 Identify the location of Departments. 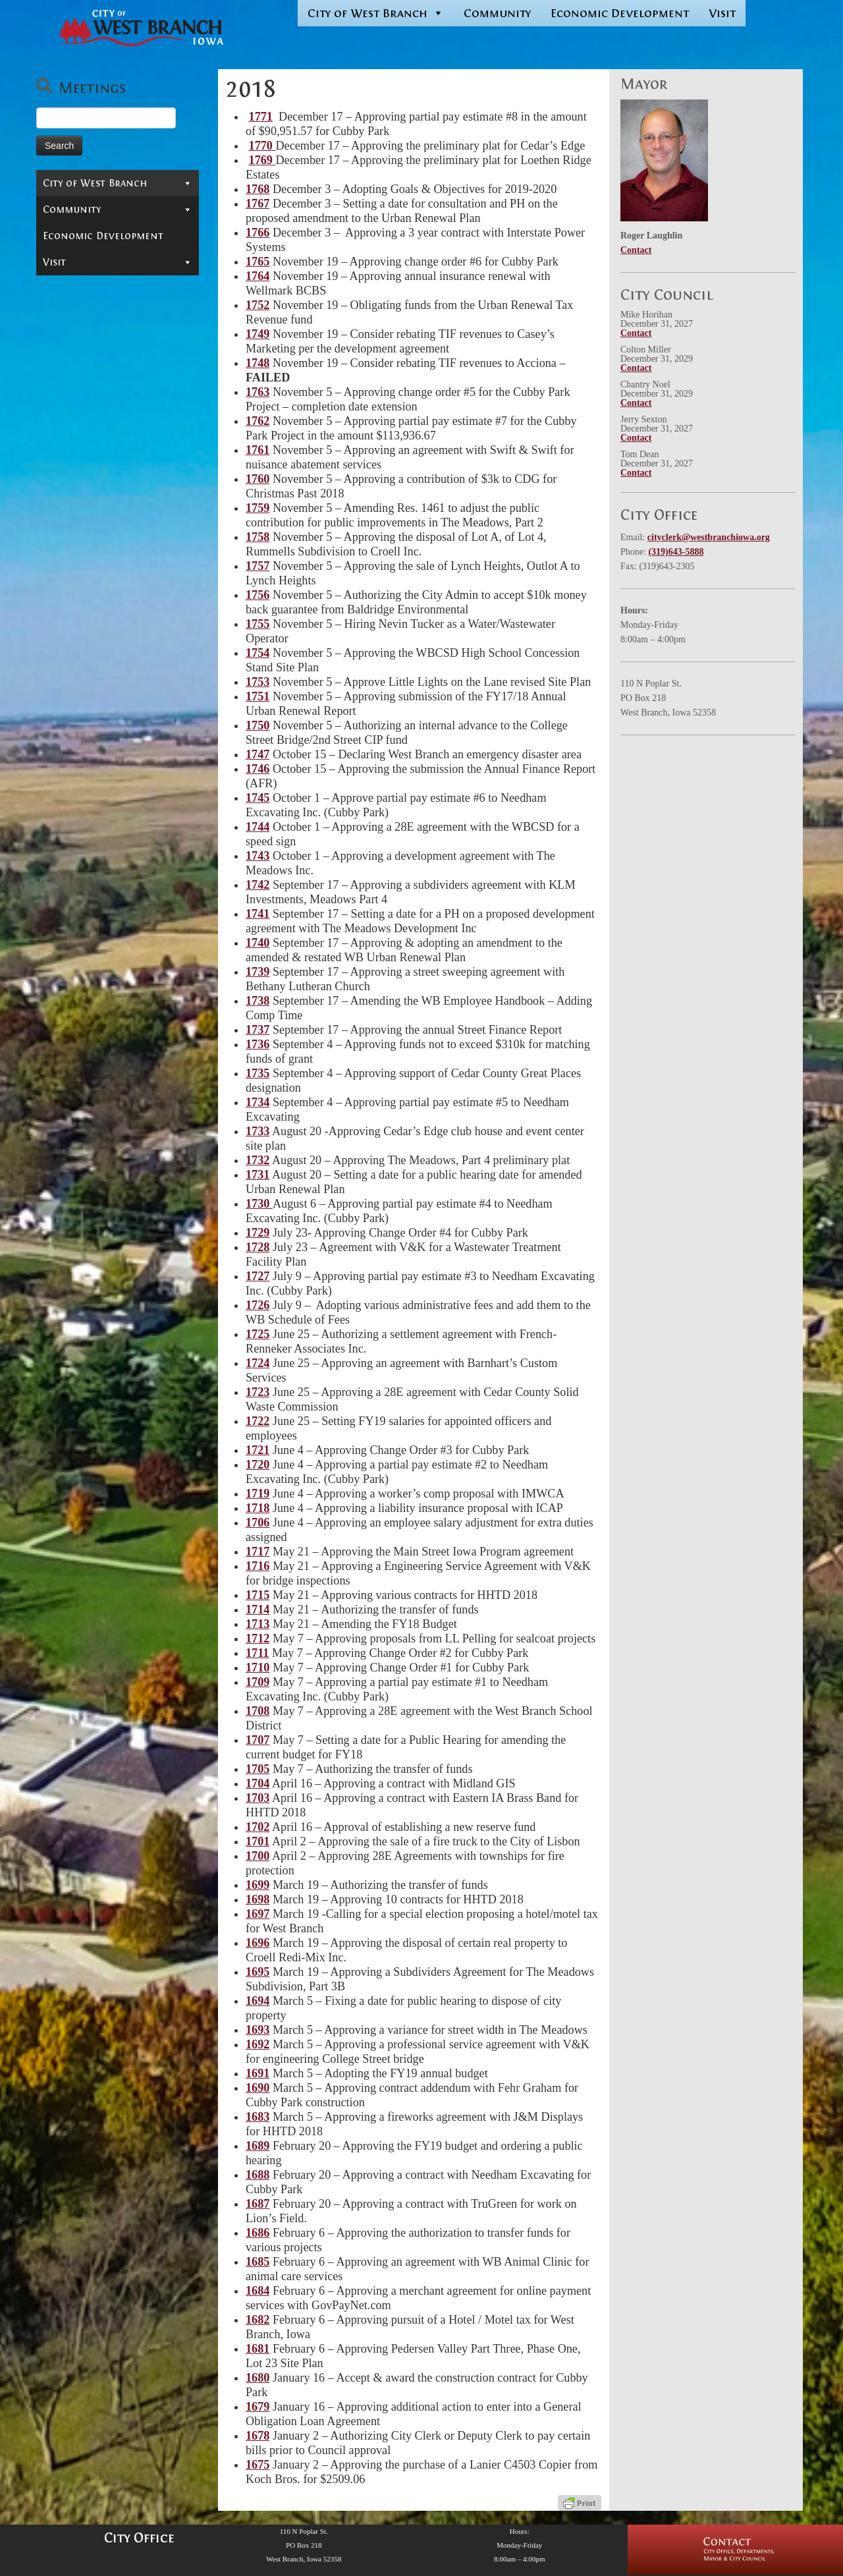
(117, 659).